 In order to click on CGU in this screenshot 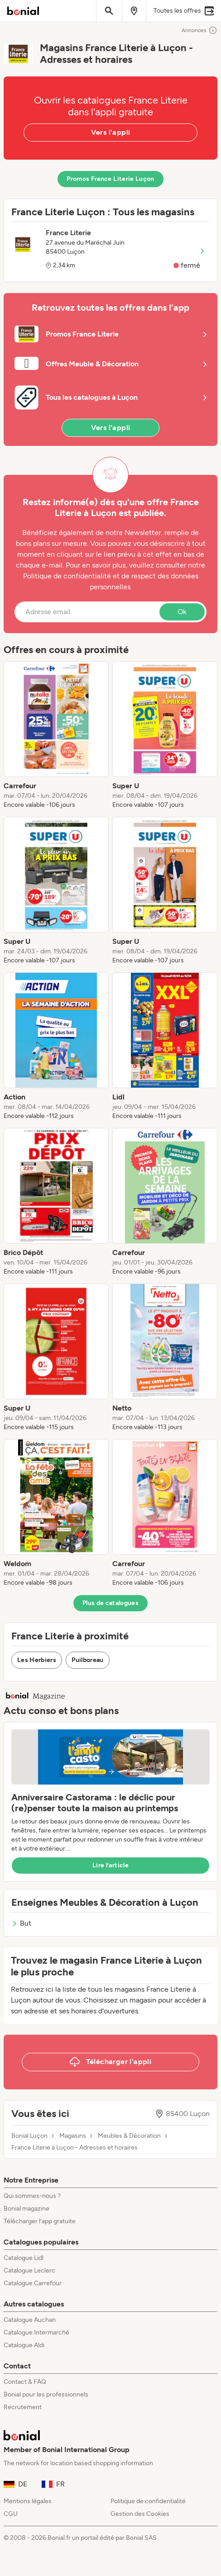, I will do `click(11, 2514)`.